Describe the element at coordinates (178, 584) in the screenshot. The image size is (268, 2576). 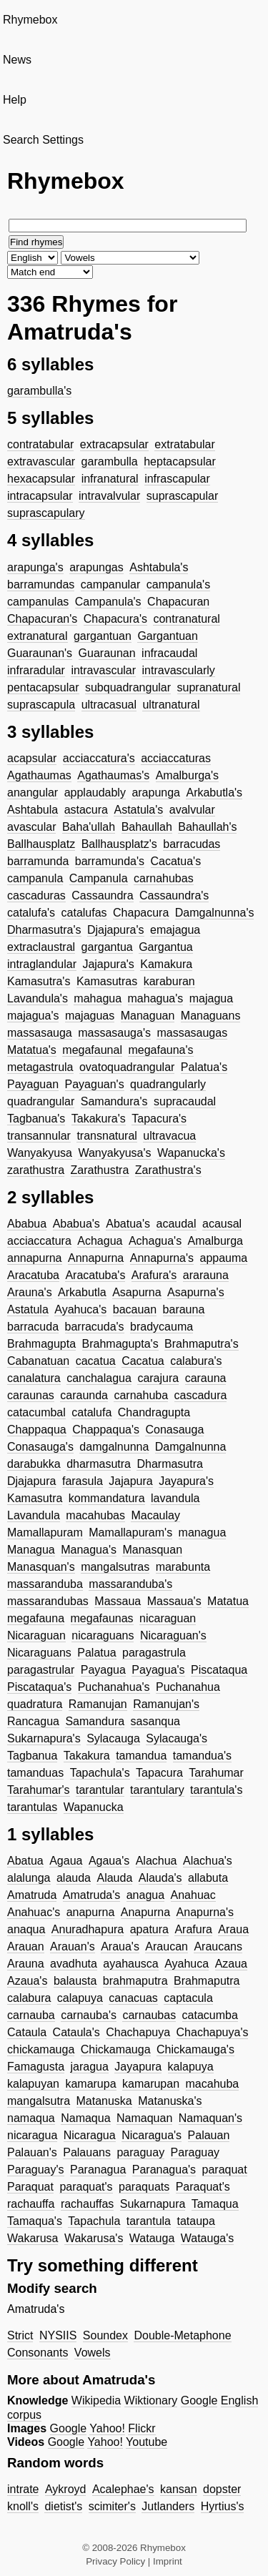
I see `campanula's` at that location.